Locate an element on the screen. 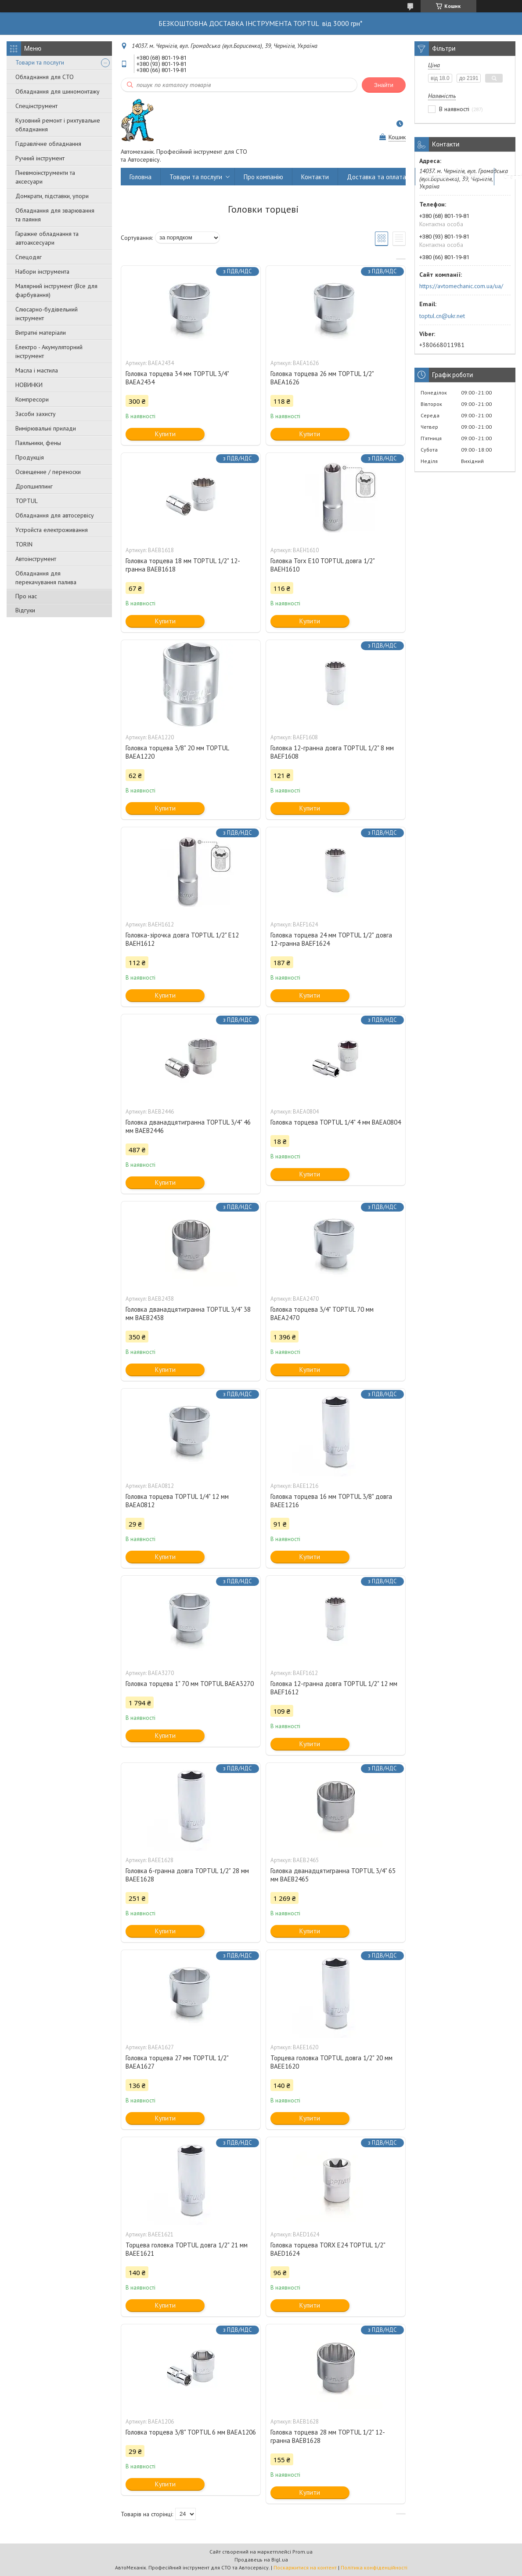  Головка торцева 24 мм TOPTUL 1/2" довга 12-гранна BAEF1624 is located at coordinates (331, 939).